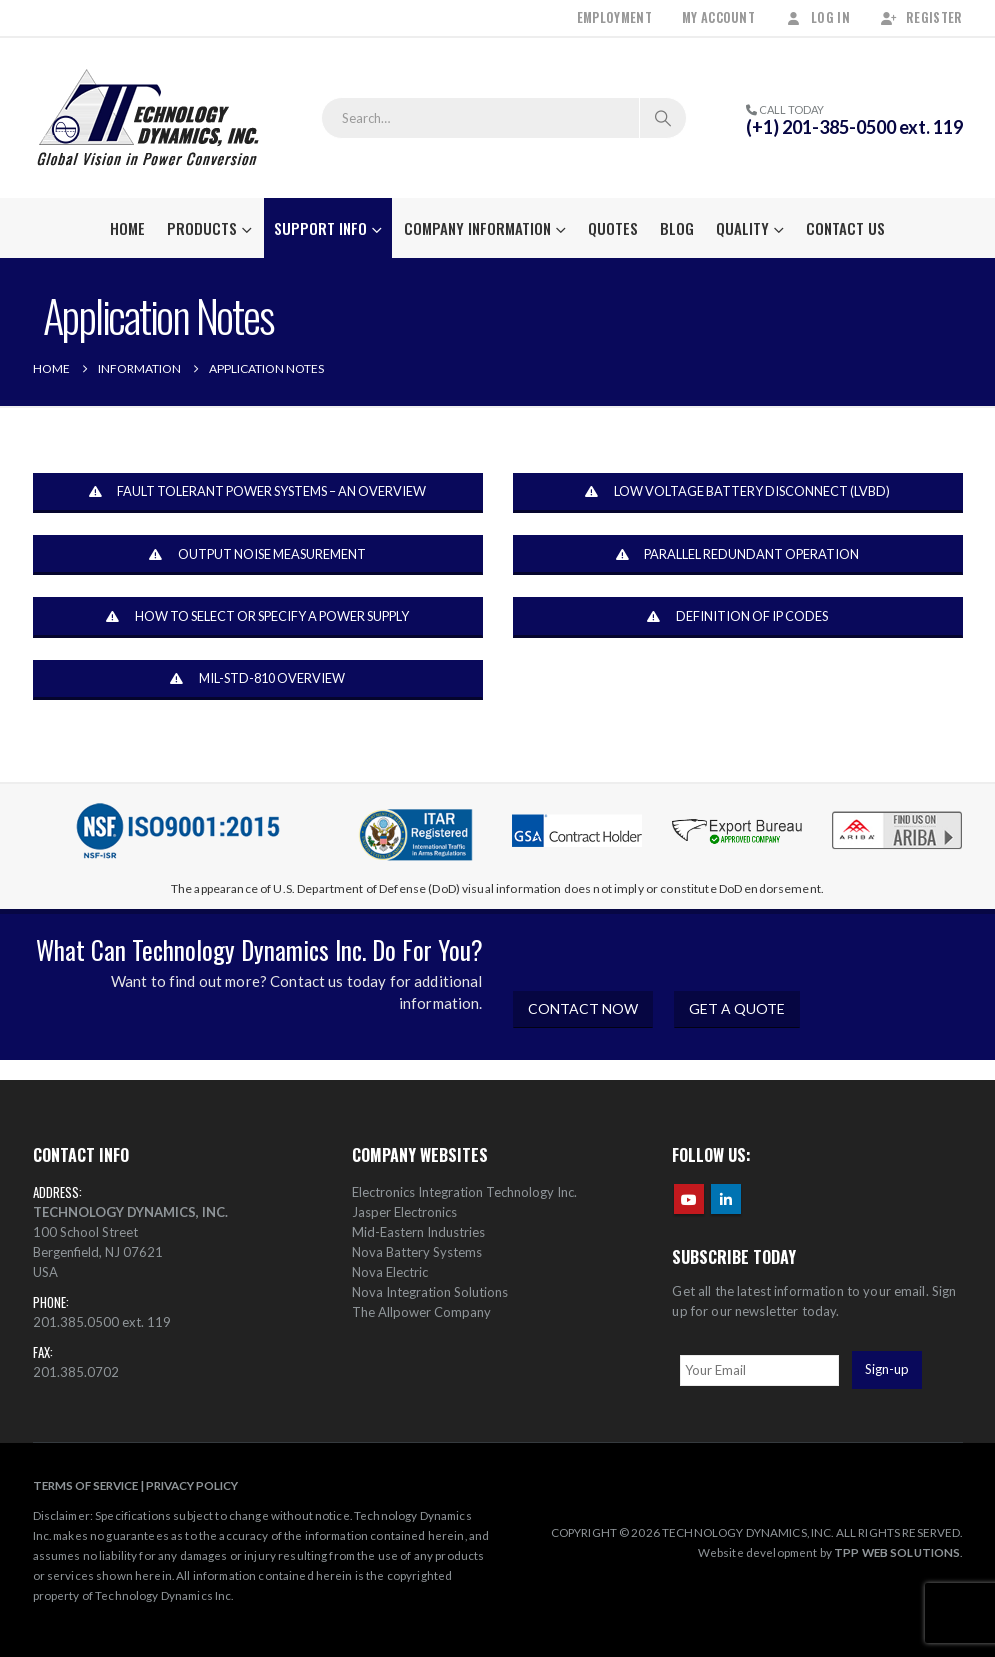 The image size is (995, 1657). I want to click on CONTACT NOW, so click(583, 1008).